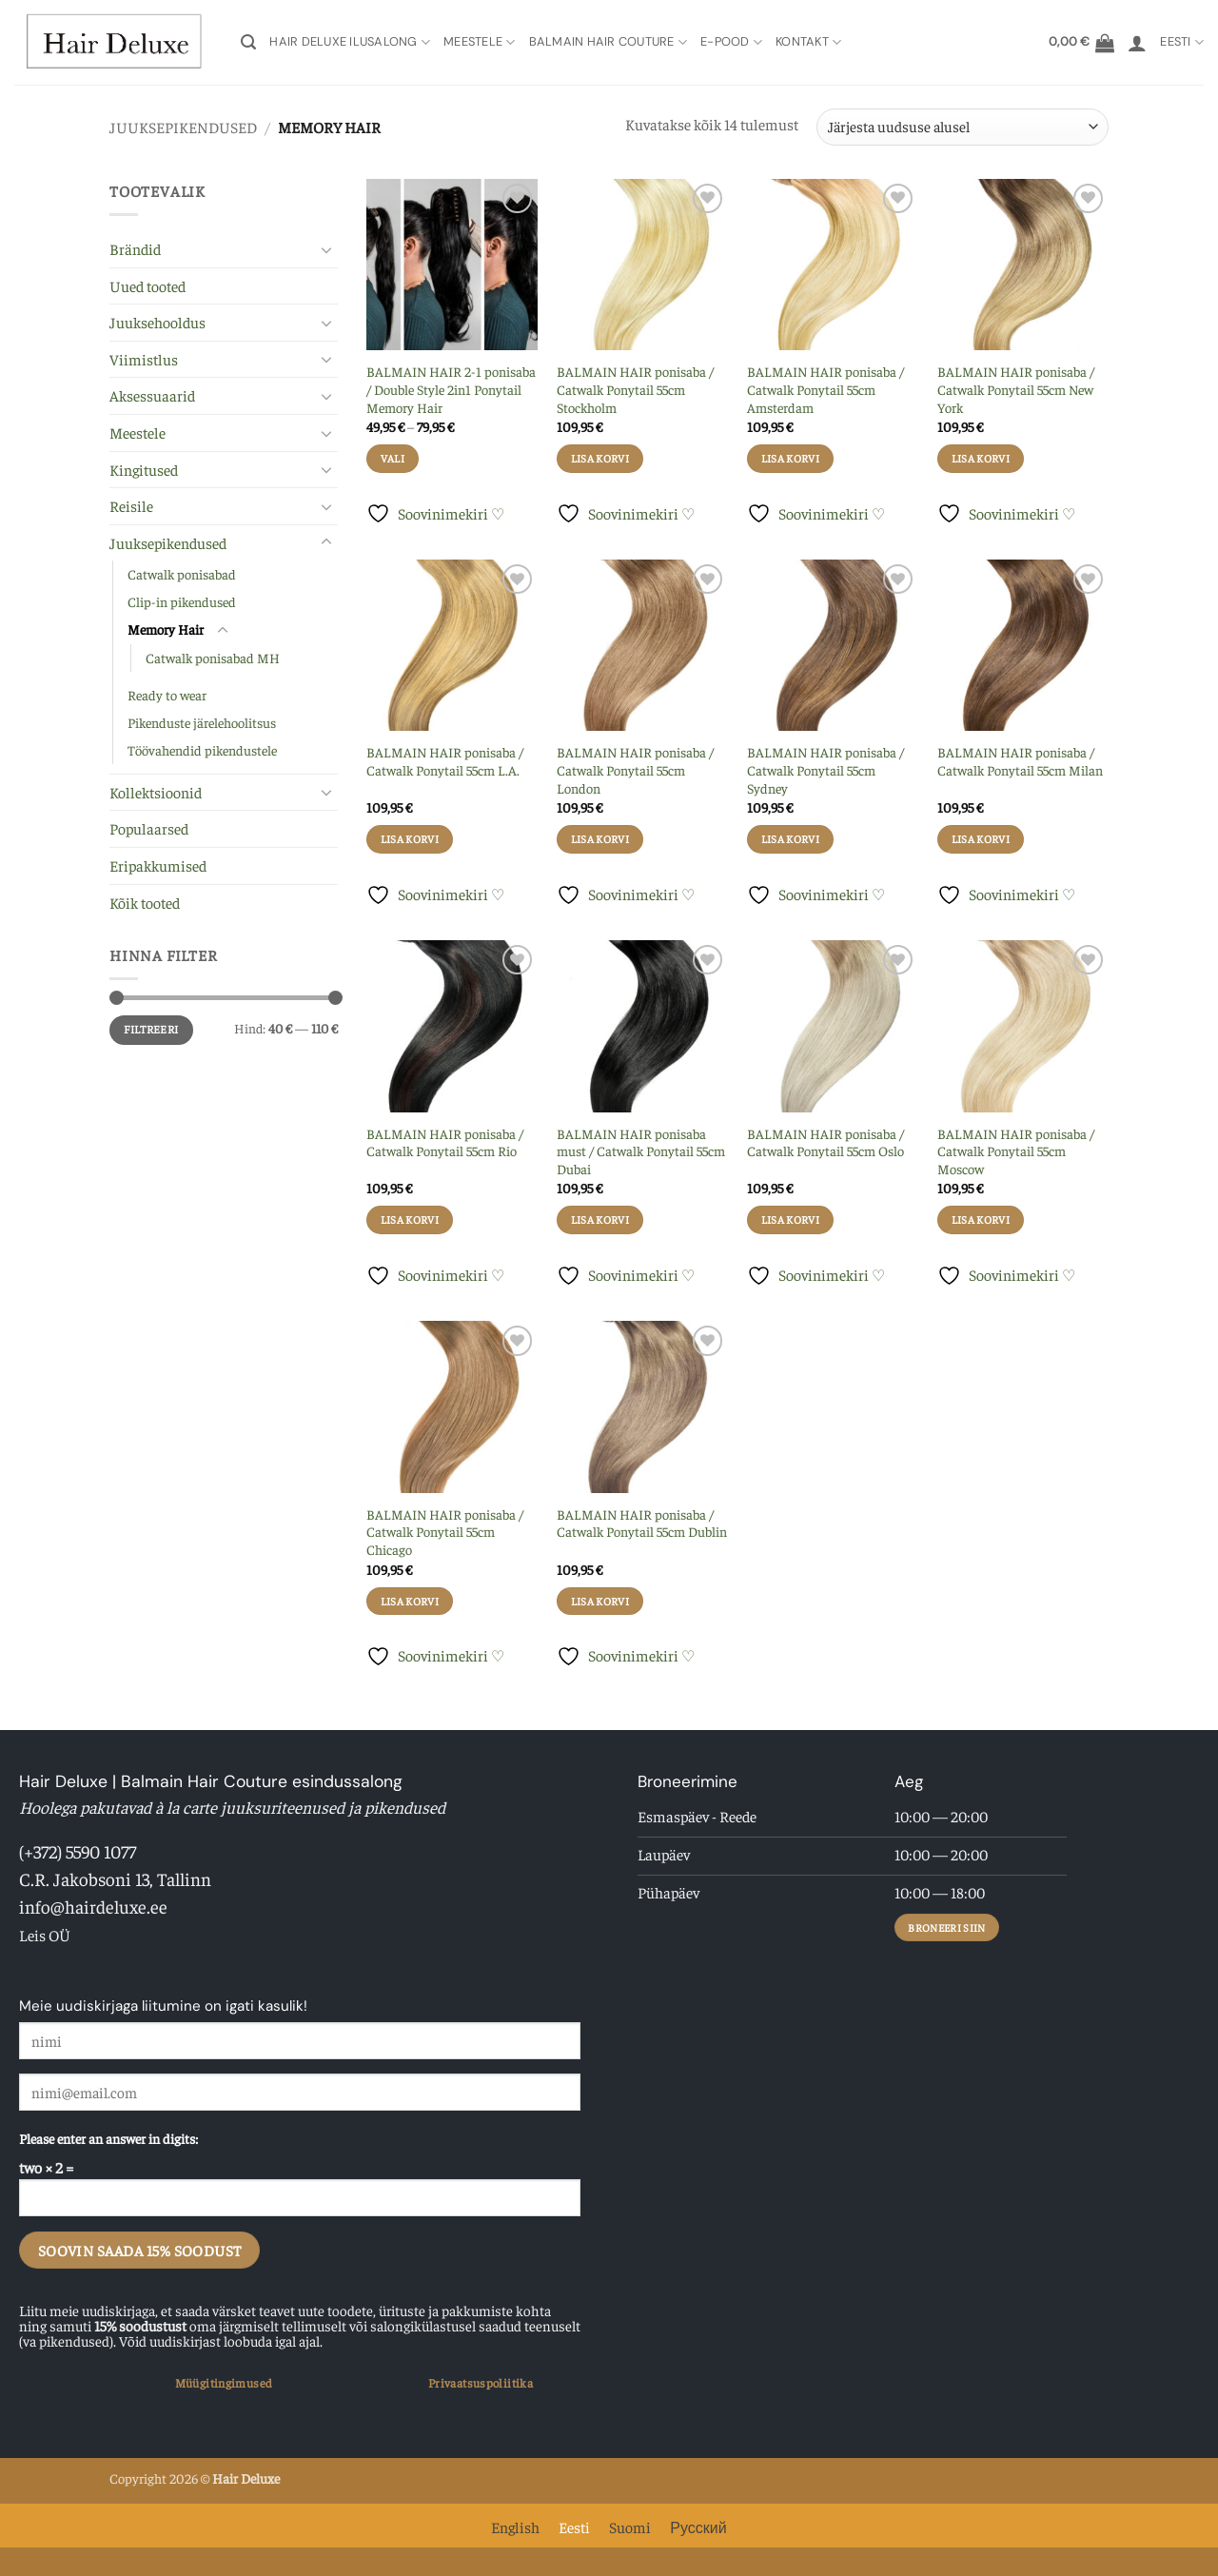 The image size is (1218, 2576). What do you see at coordinates (152, 394) in the screenshot?
I see `Aksessuaarid` at bounding box center [152, 394].